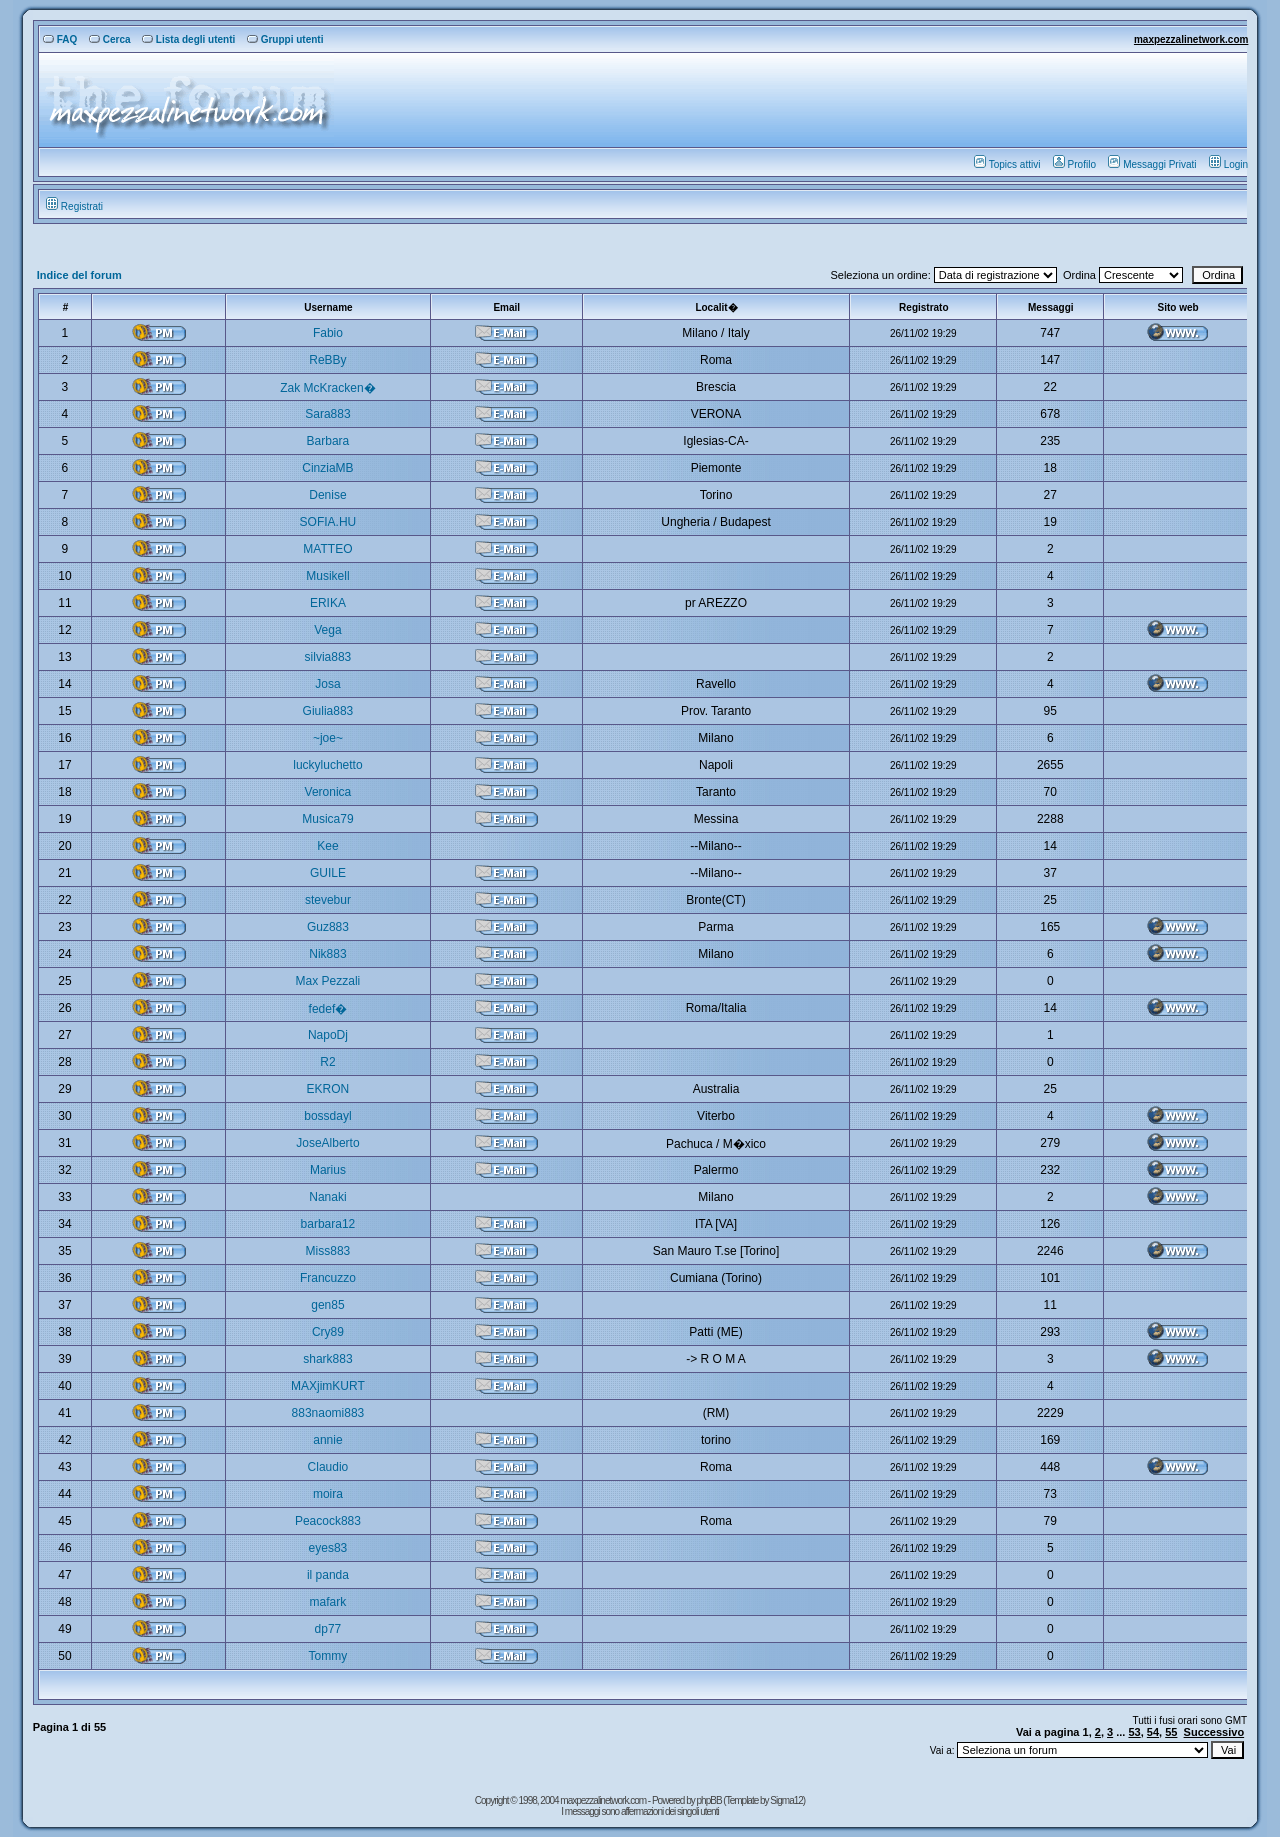 This screenshot has height=1837, width=1280. Describe the element at coordinates (328, 603) in the screenshot. I see `ERIKA` at that location.